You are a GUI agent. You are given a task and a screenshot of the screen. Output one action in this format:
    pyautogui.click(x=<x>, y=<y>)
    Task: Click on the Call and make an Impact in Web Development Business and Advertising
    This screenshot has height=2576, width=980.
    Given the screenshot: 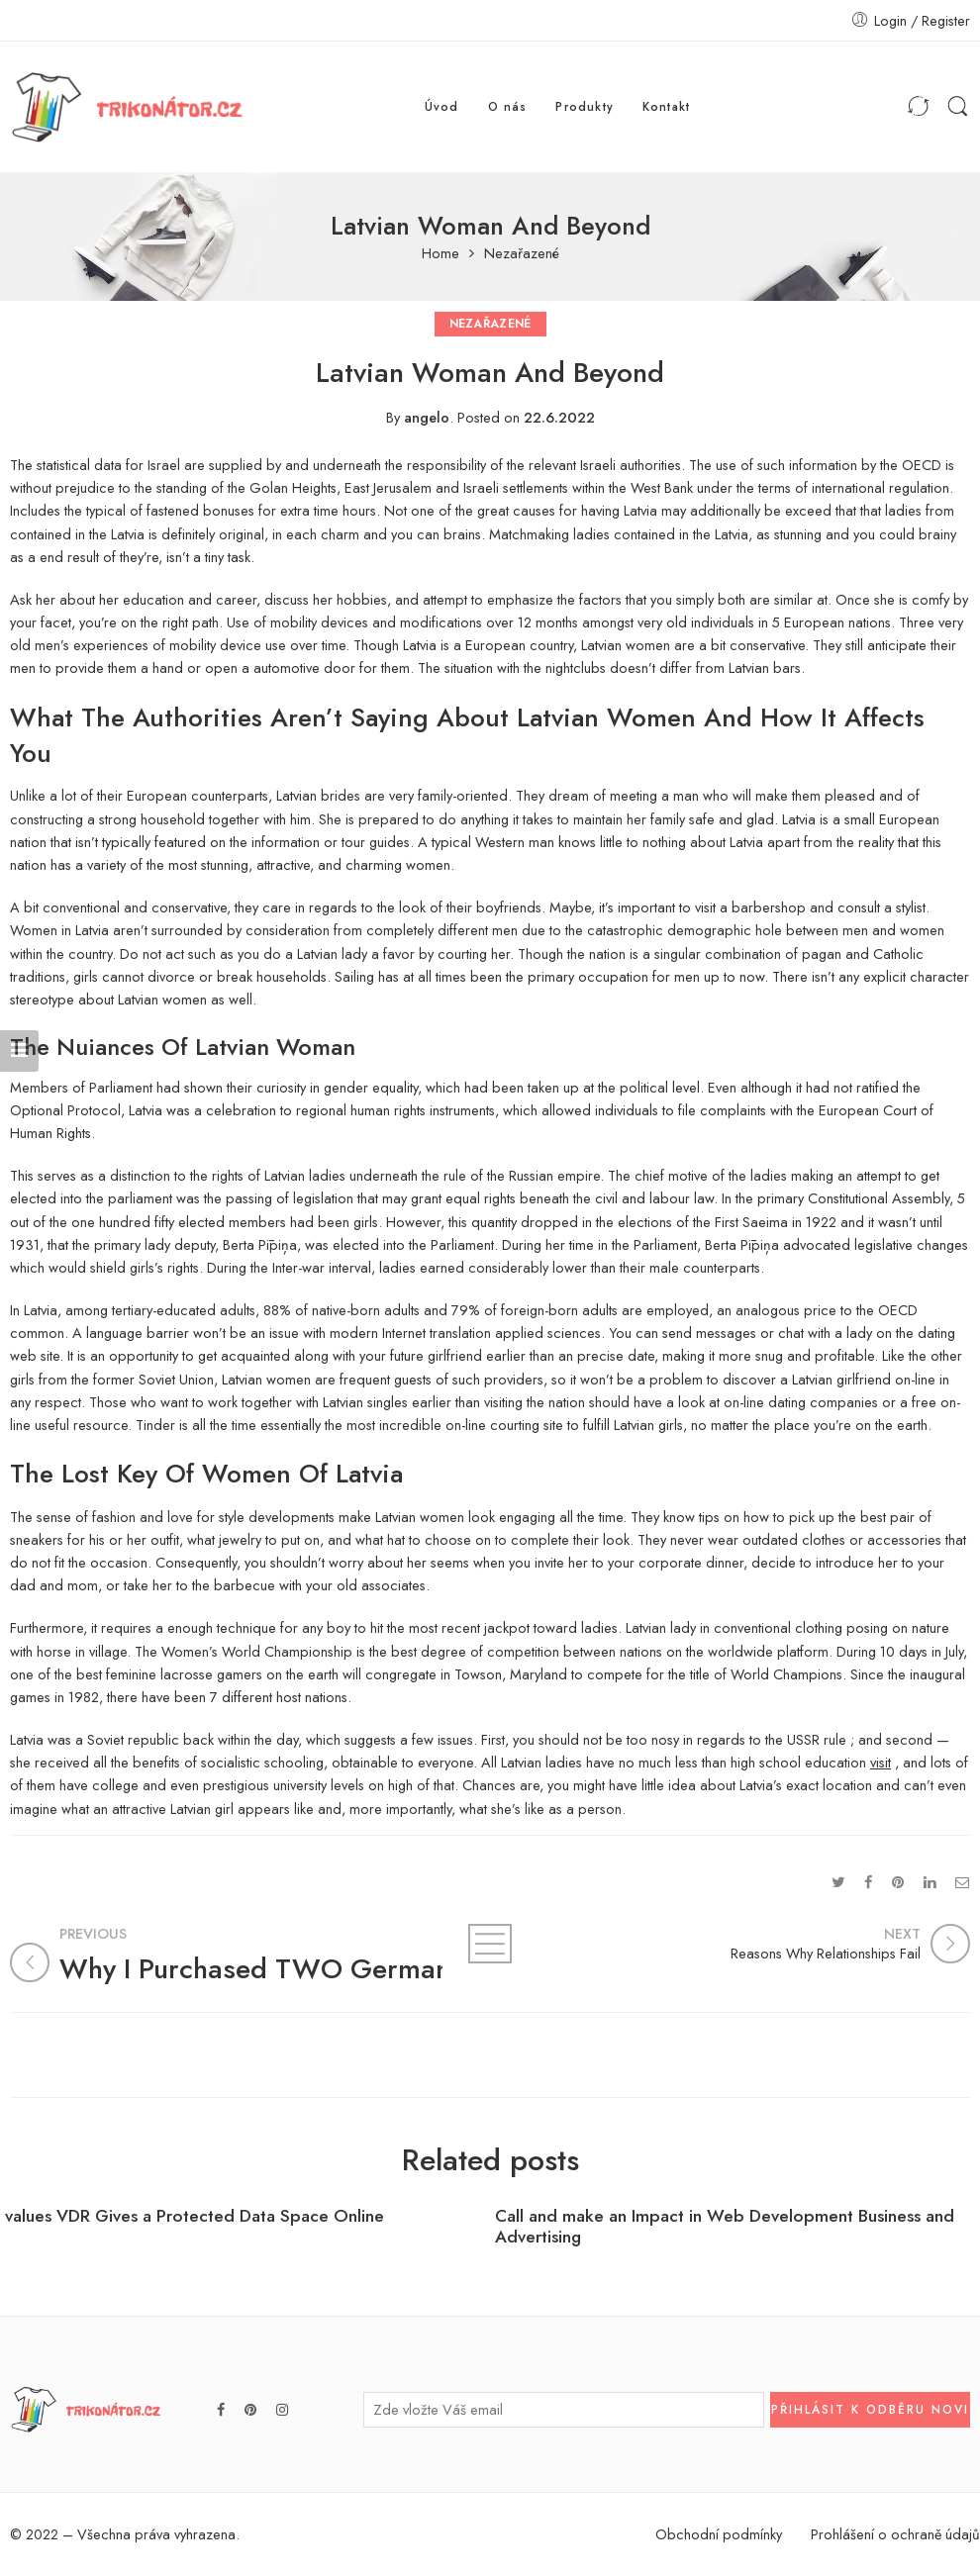 What is the action you would take?
    pyautogui.click(x=724, y=2226)
    